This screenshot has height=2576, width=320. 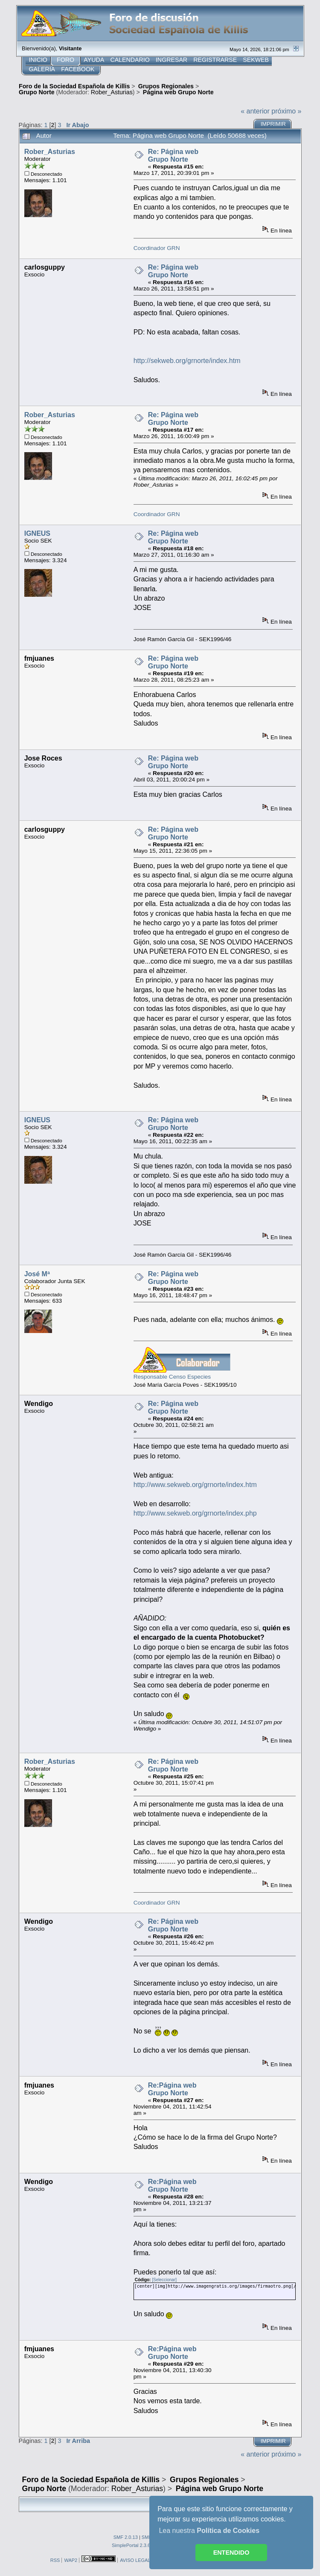 What do you see at coordinates (195, 1513) in the screenshot?
I see `http://www.sekweb.org/grnorte/index.php` at bounding box center [195, 1513].